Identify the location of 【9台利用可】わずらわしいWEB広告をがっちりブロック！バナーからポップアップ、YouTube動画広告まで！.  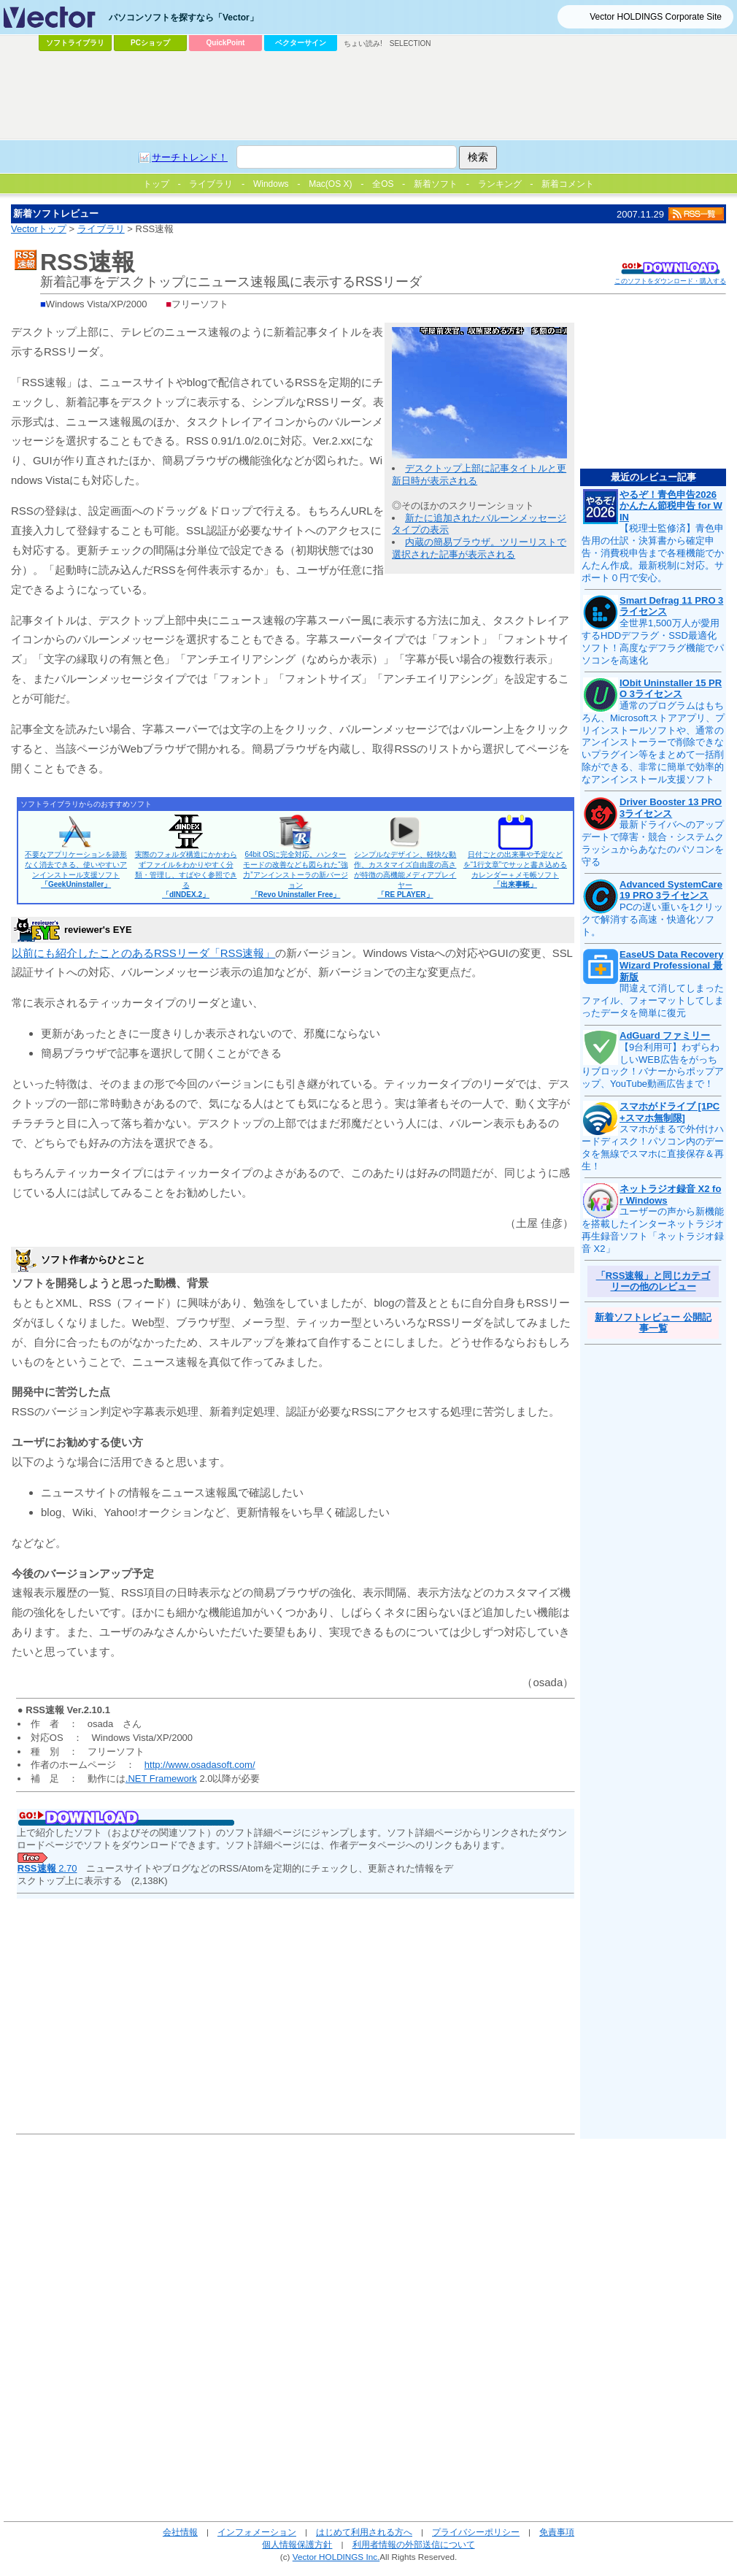
(653, 1066).